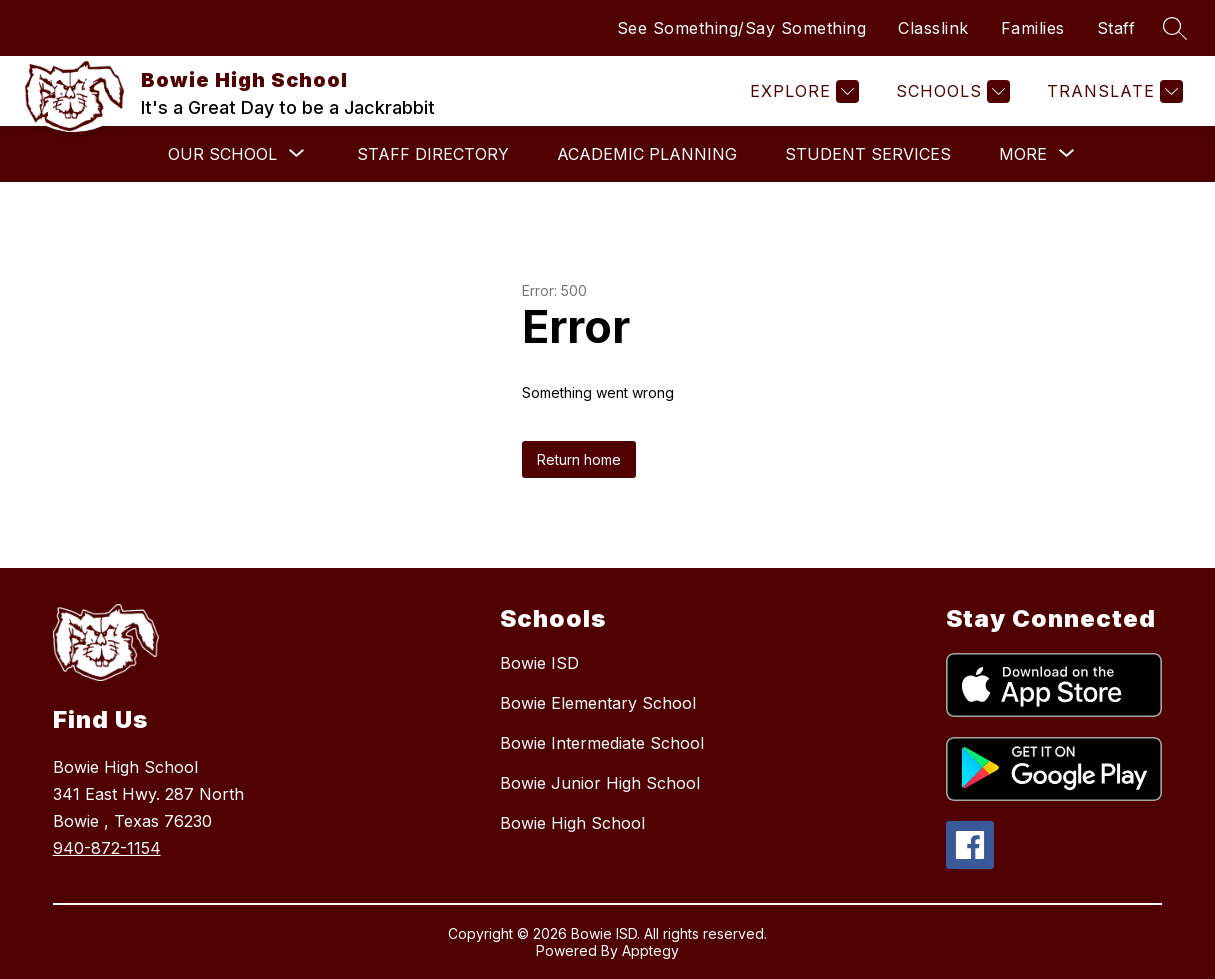 The image size is (1215, 979). I want to click on Student Services, so click(868, 154).